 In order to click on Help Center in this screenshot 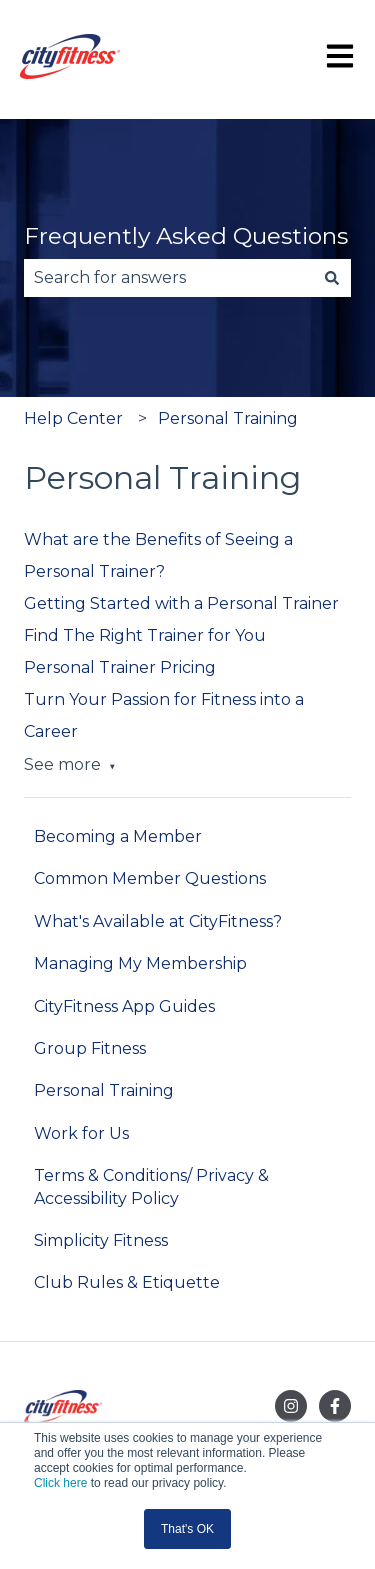, I will do `click(73, 418)`.